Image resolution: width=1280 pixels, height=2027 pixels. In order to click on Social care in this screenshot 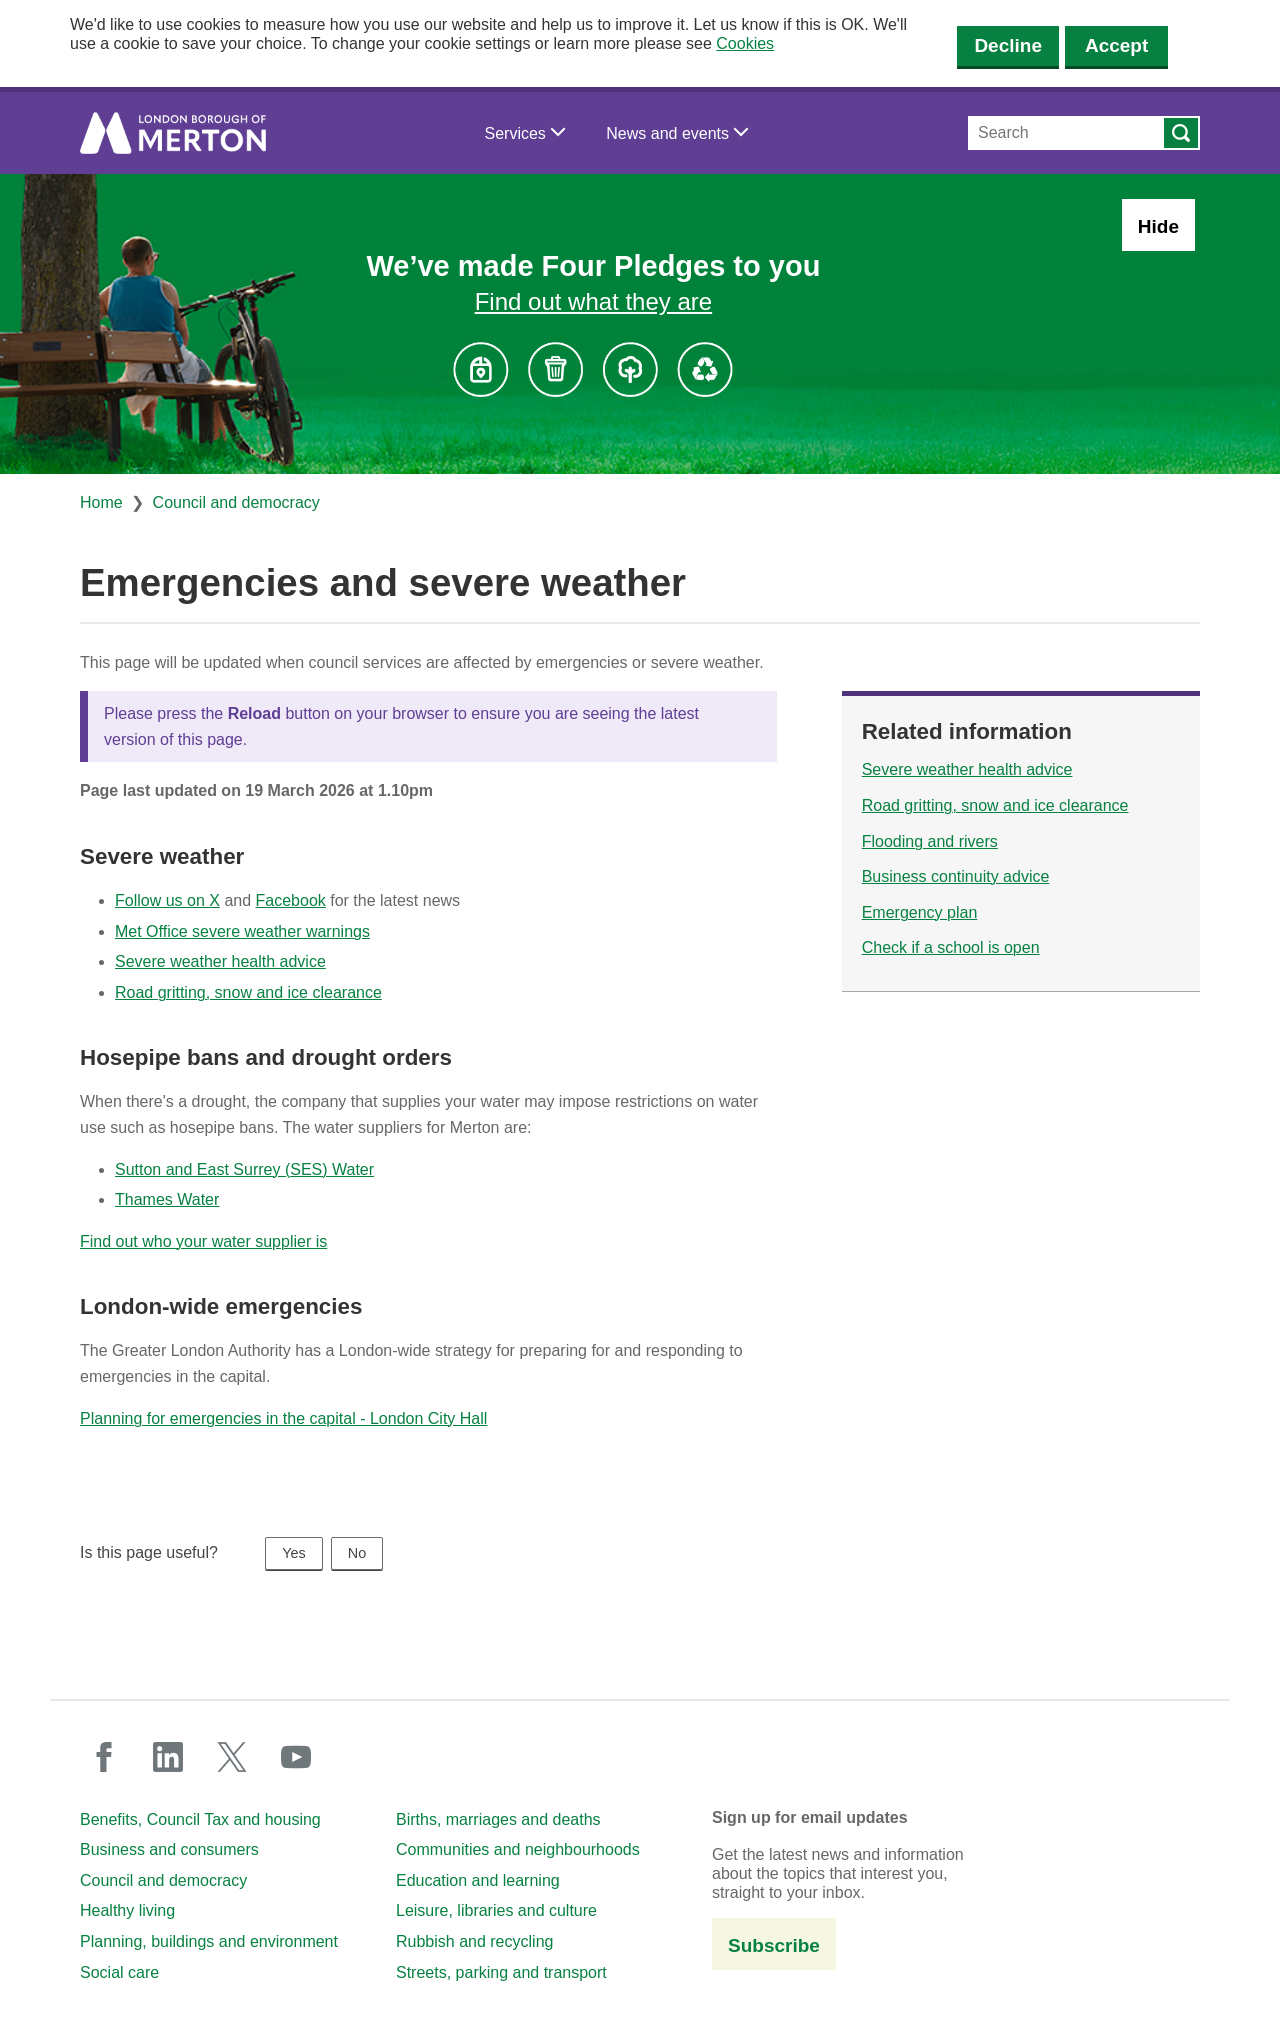, I will do `click(119, 1972)`.